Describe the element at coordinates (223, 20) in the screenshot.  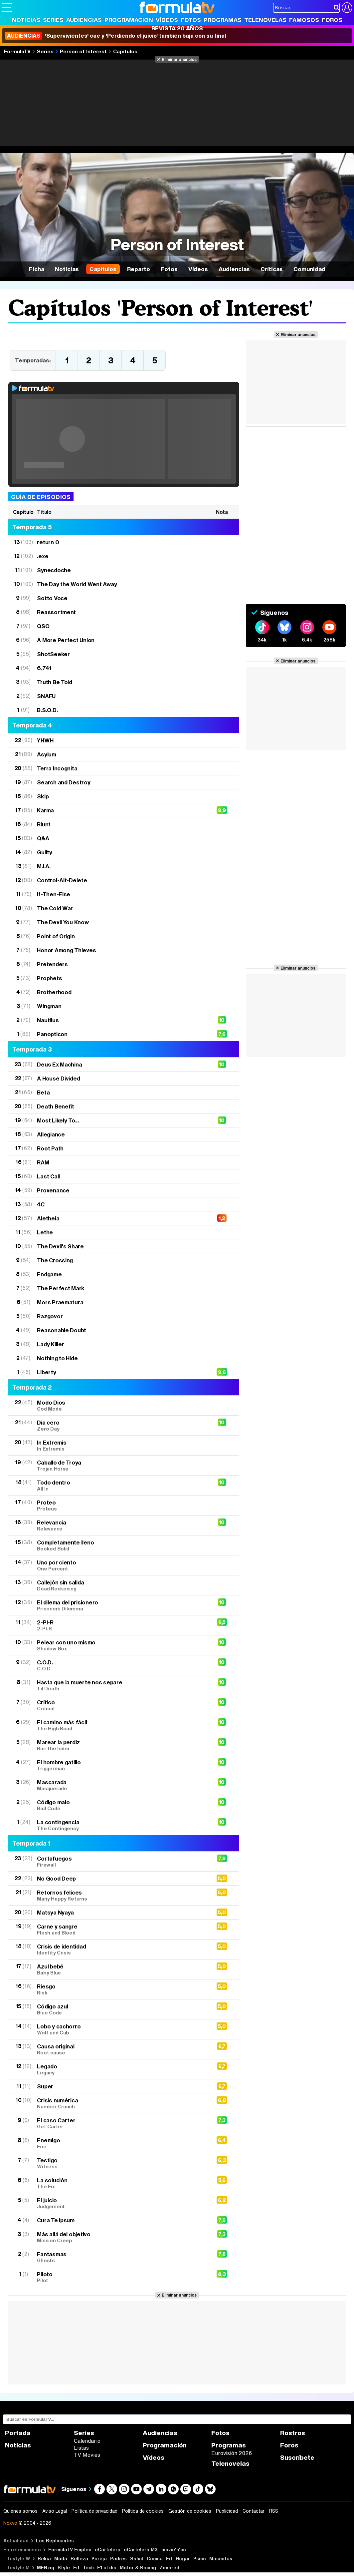
I see `Programas` at that location.